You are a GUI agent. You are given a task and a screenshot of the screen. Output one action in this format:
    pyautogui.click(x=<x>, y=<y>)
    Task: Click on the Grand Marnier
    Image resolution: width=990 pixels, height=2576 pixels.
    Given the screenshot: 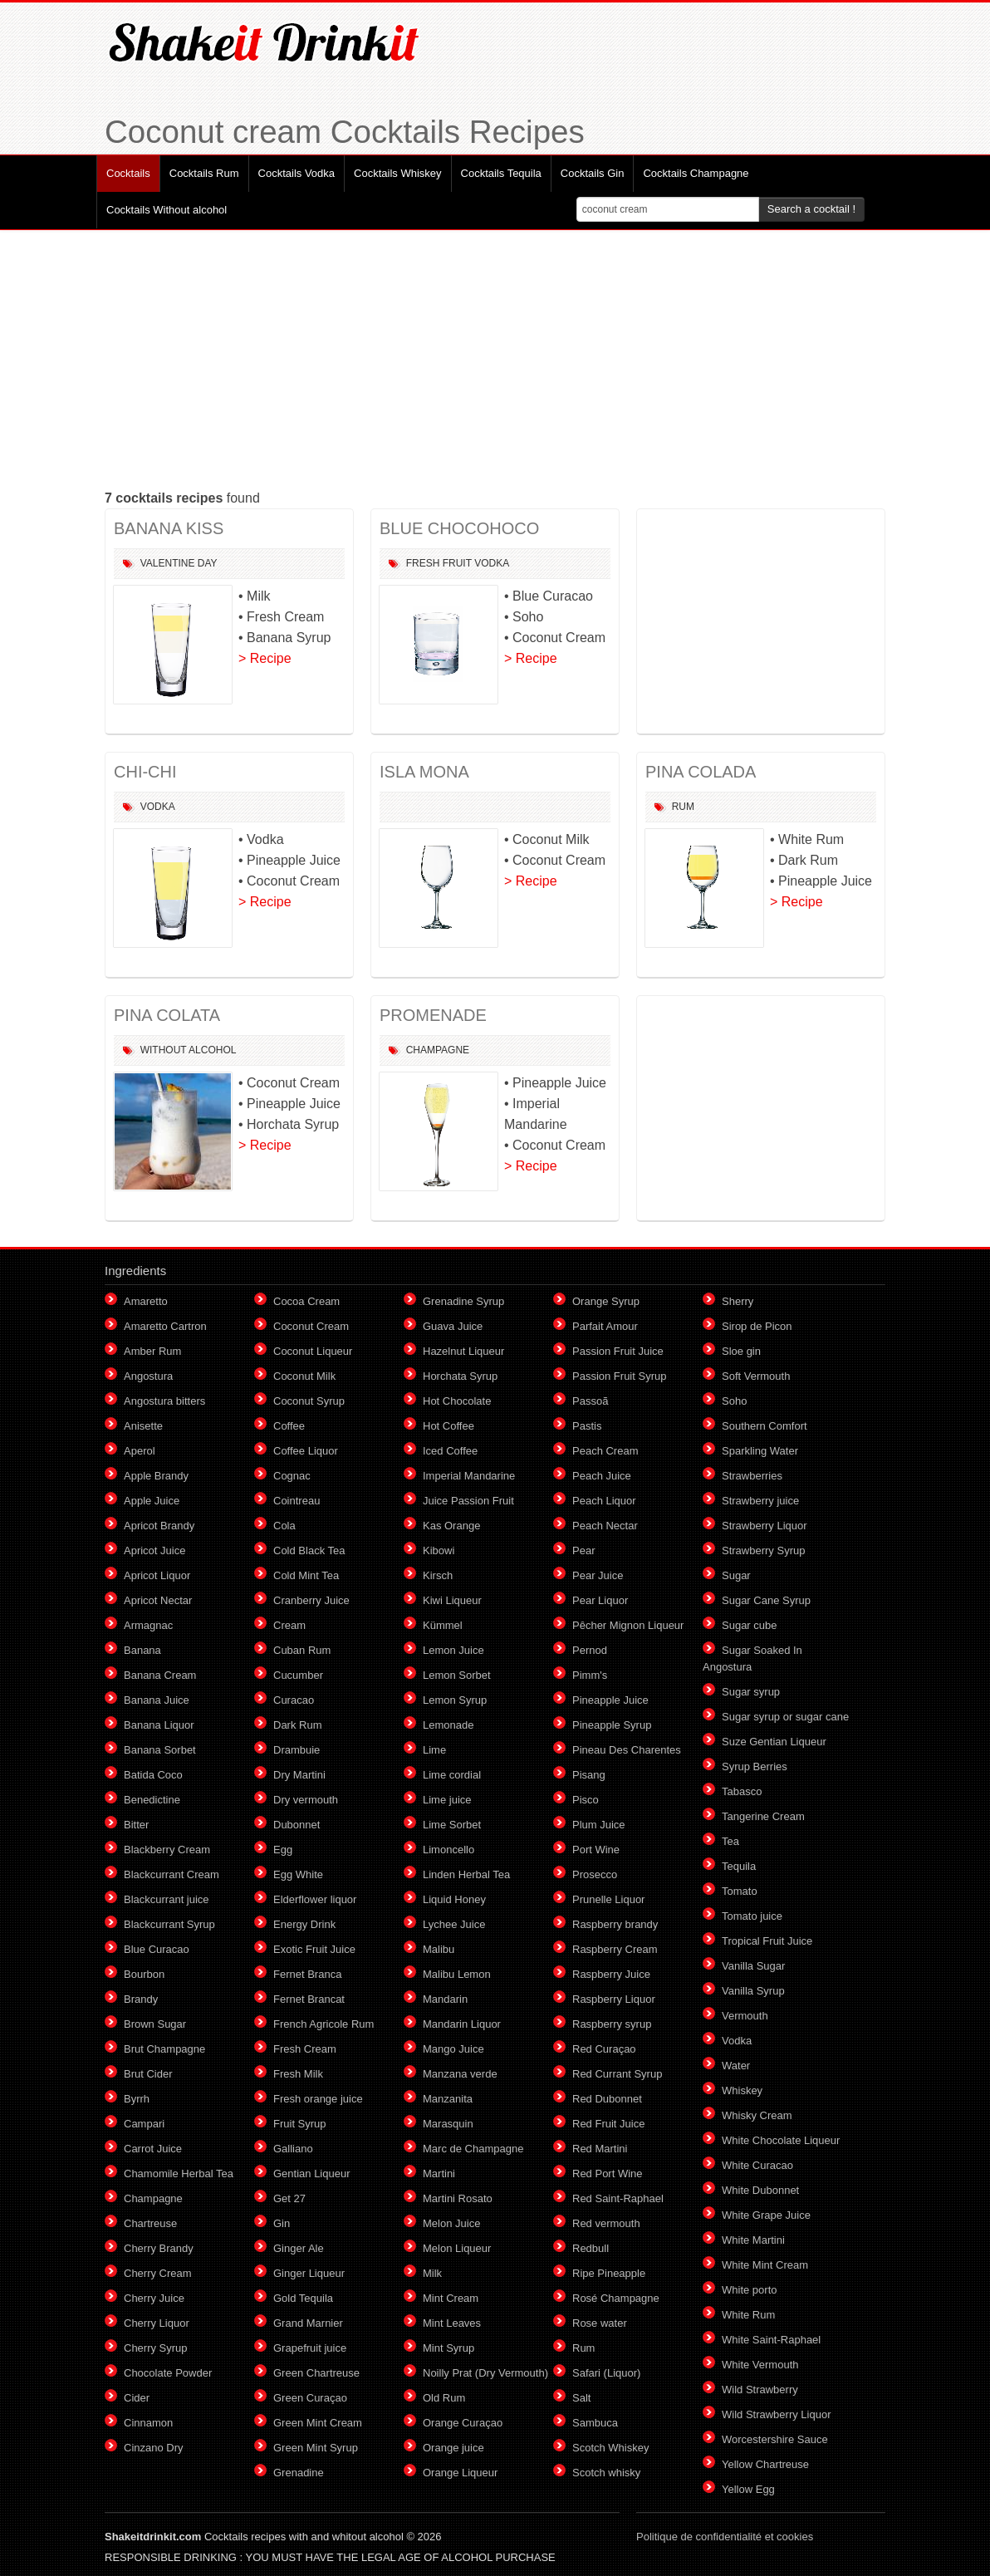 What is the action you would take?
    pyautogui.click(x=308, y=2323)
    